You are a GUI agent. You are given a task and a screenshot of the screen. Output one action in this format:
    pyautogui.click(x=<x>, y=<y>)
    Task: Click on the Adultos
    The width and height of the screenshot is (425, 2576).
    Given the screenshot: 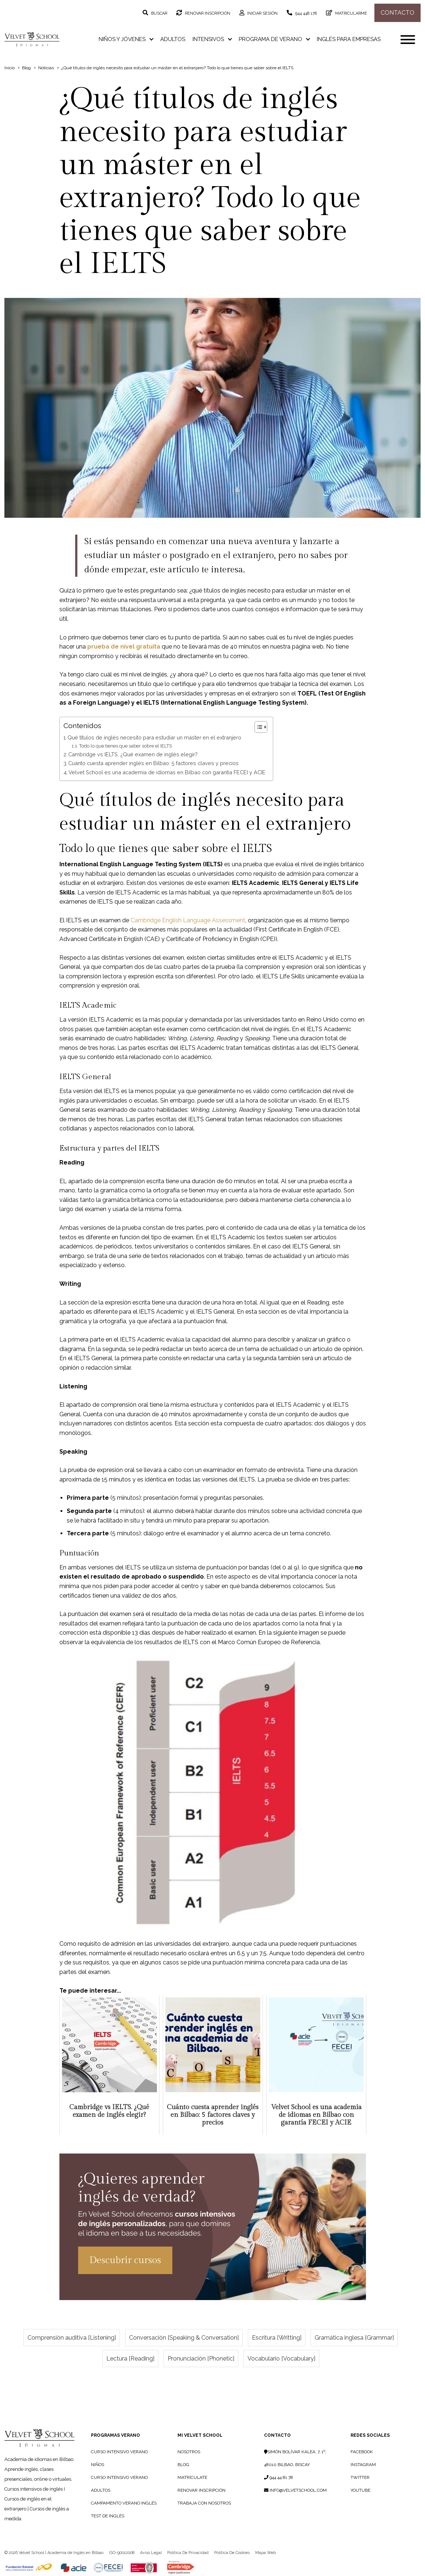 What is the action you would take?
    pyautogui.click(x=172, y=39)
    